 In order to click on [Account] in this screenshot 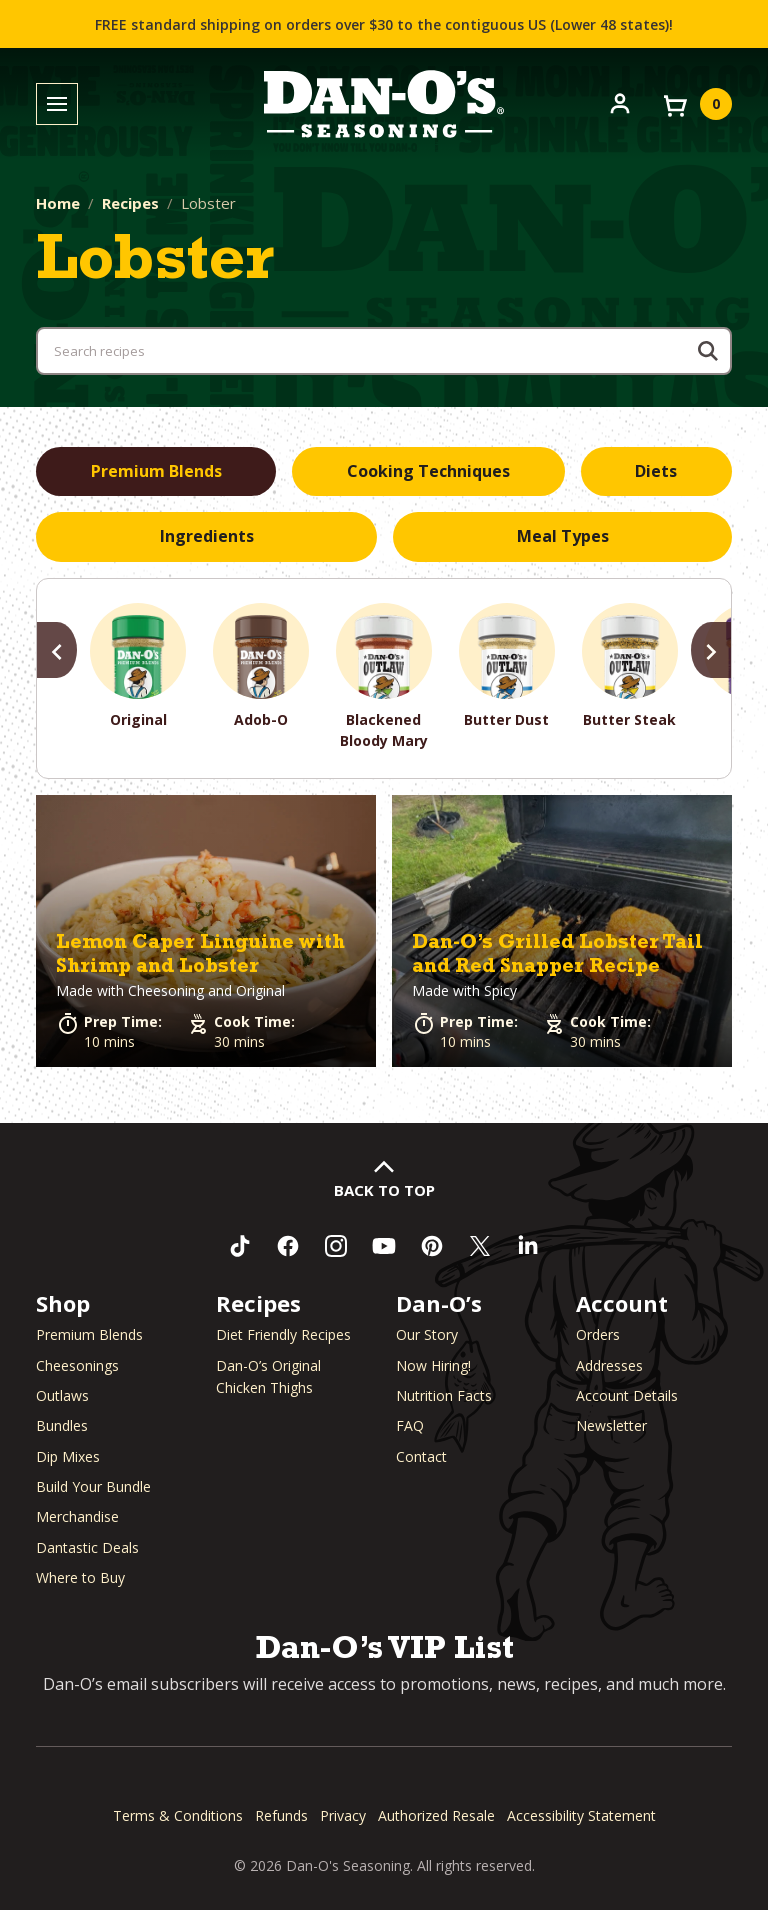, I will do `click(620, 102)`.